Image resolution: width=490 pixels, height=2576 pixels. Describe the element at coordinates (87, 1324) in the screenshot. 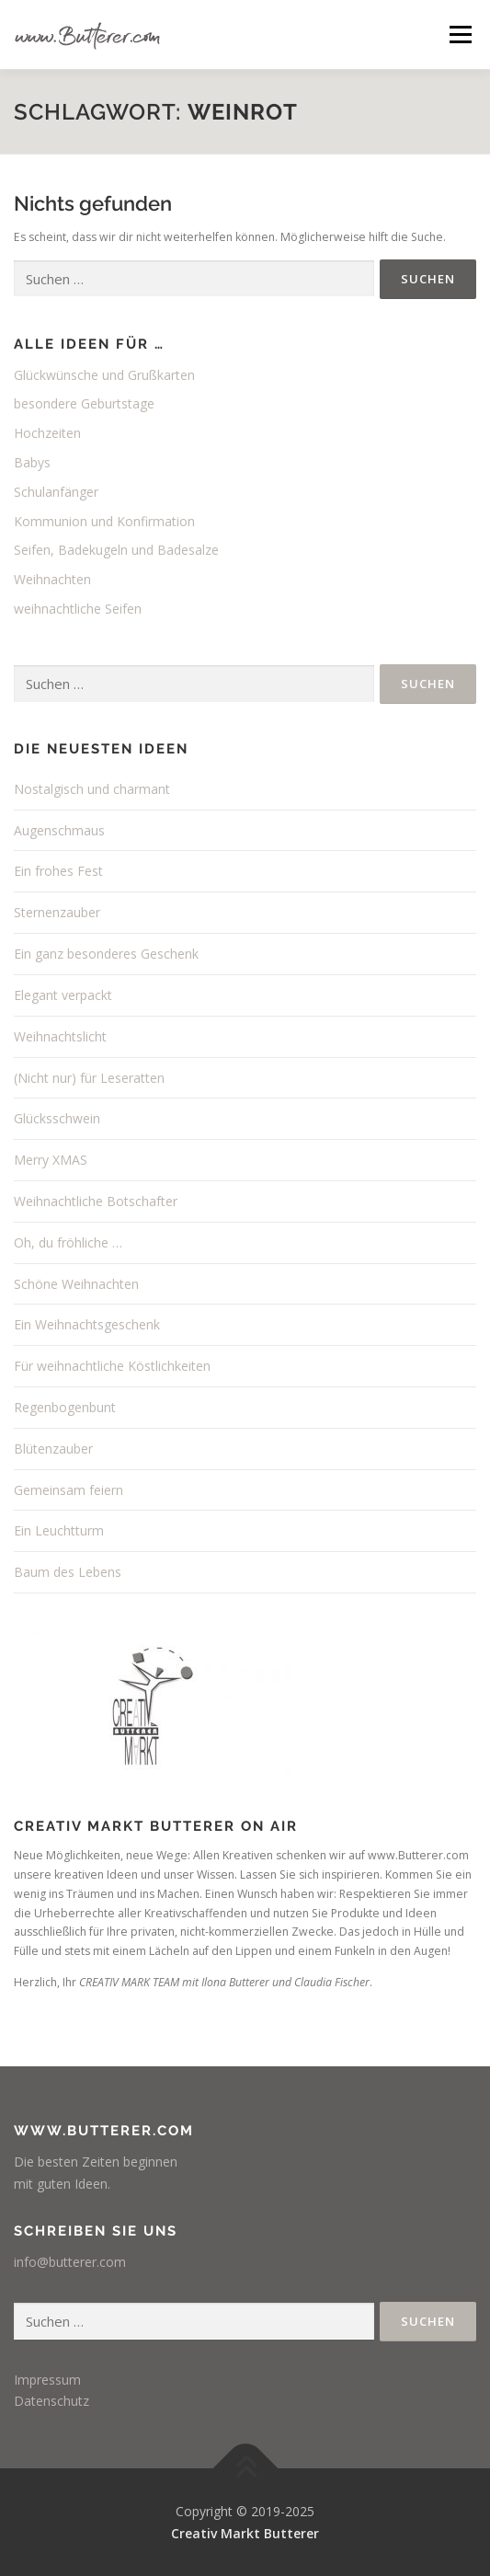

I see `Ein Weihnachtsgeschenk` at that location.